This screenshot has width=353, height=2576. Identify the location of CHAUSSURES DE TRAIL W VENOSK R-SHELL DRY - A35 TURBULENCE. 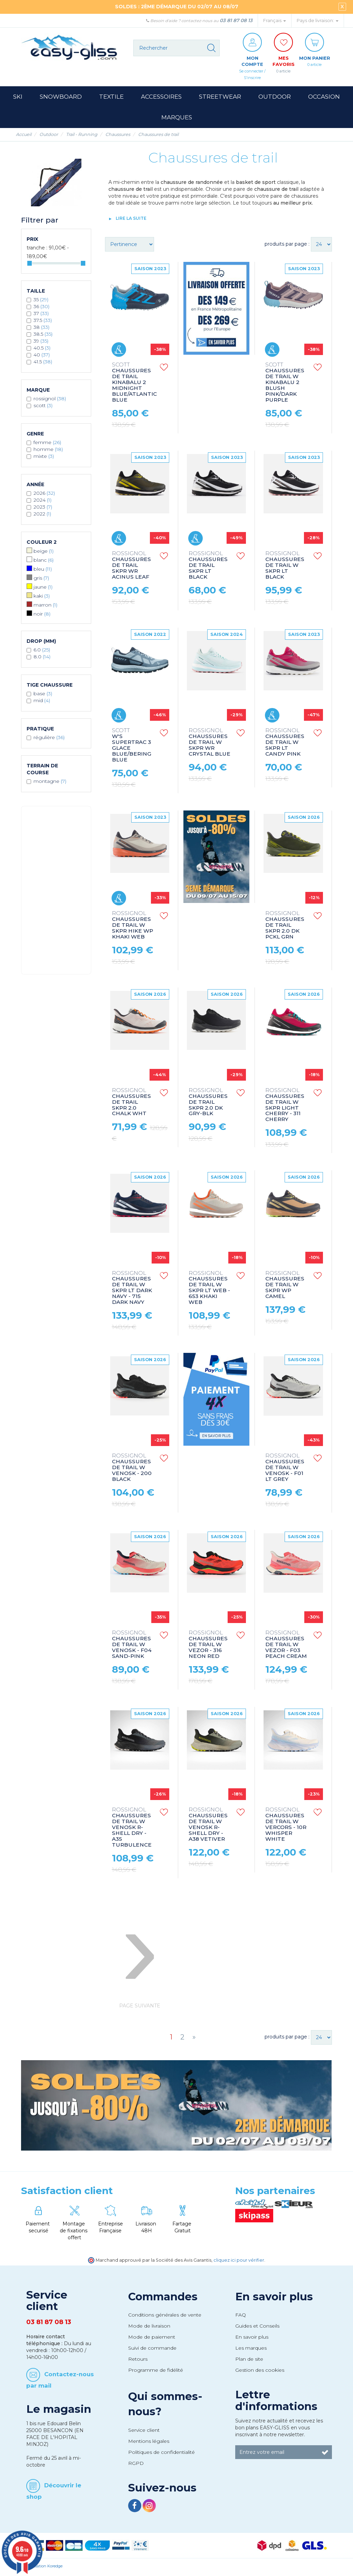
(132, 1829).